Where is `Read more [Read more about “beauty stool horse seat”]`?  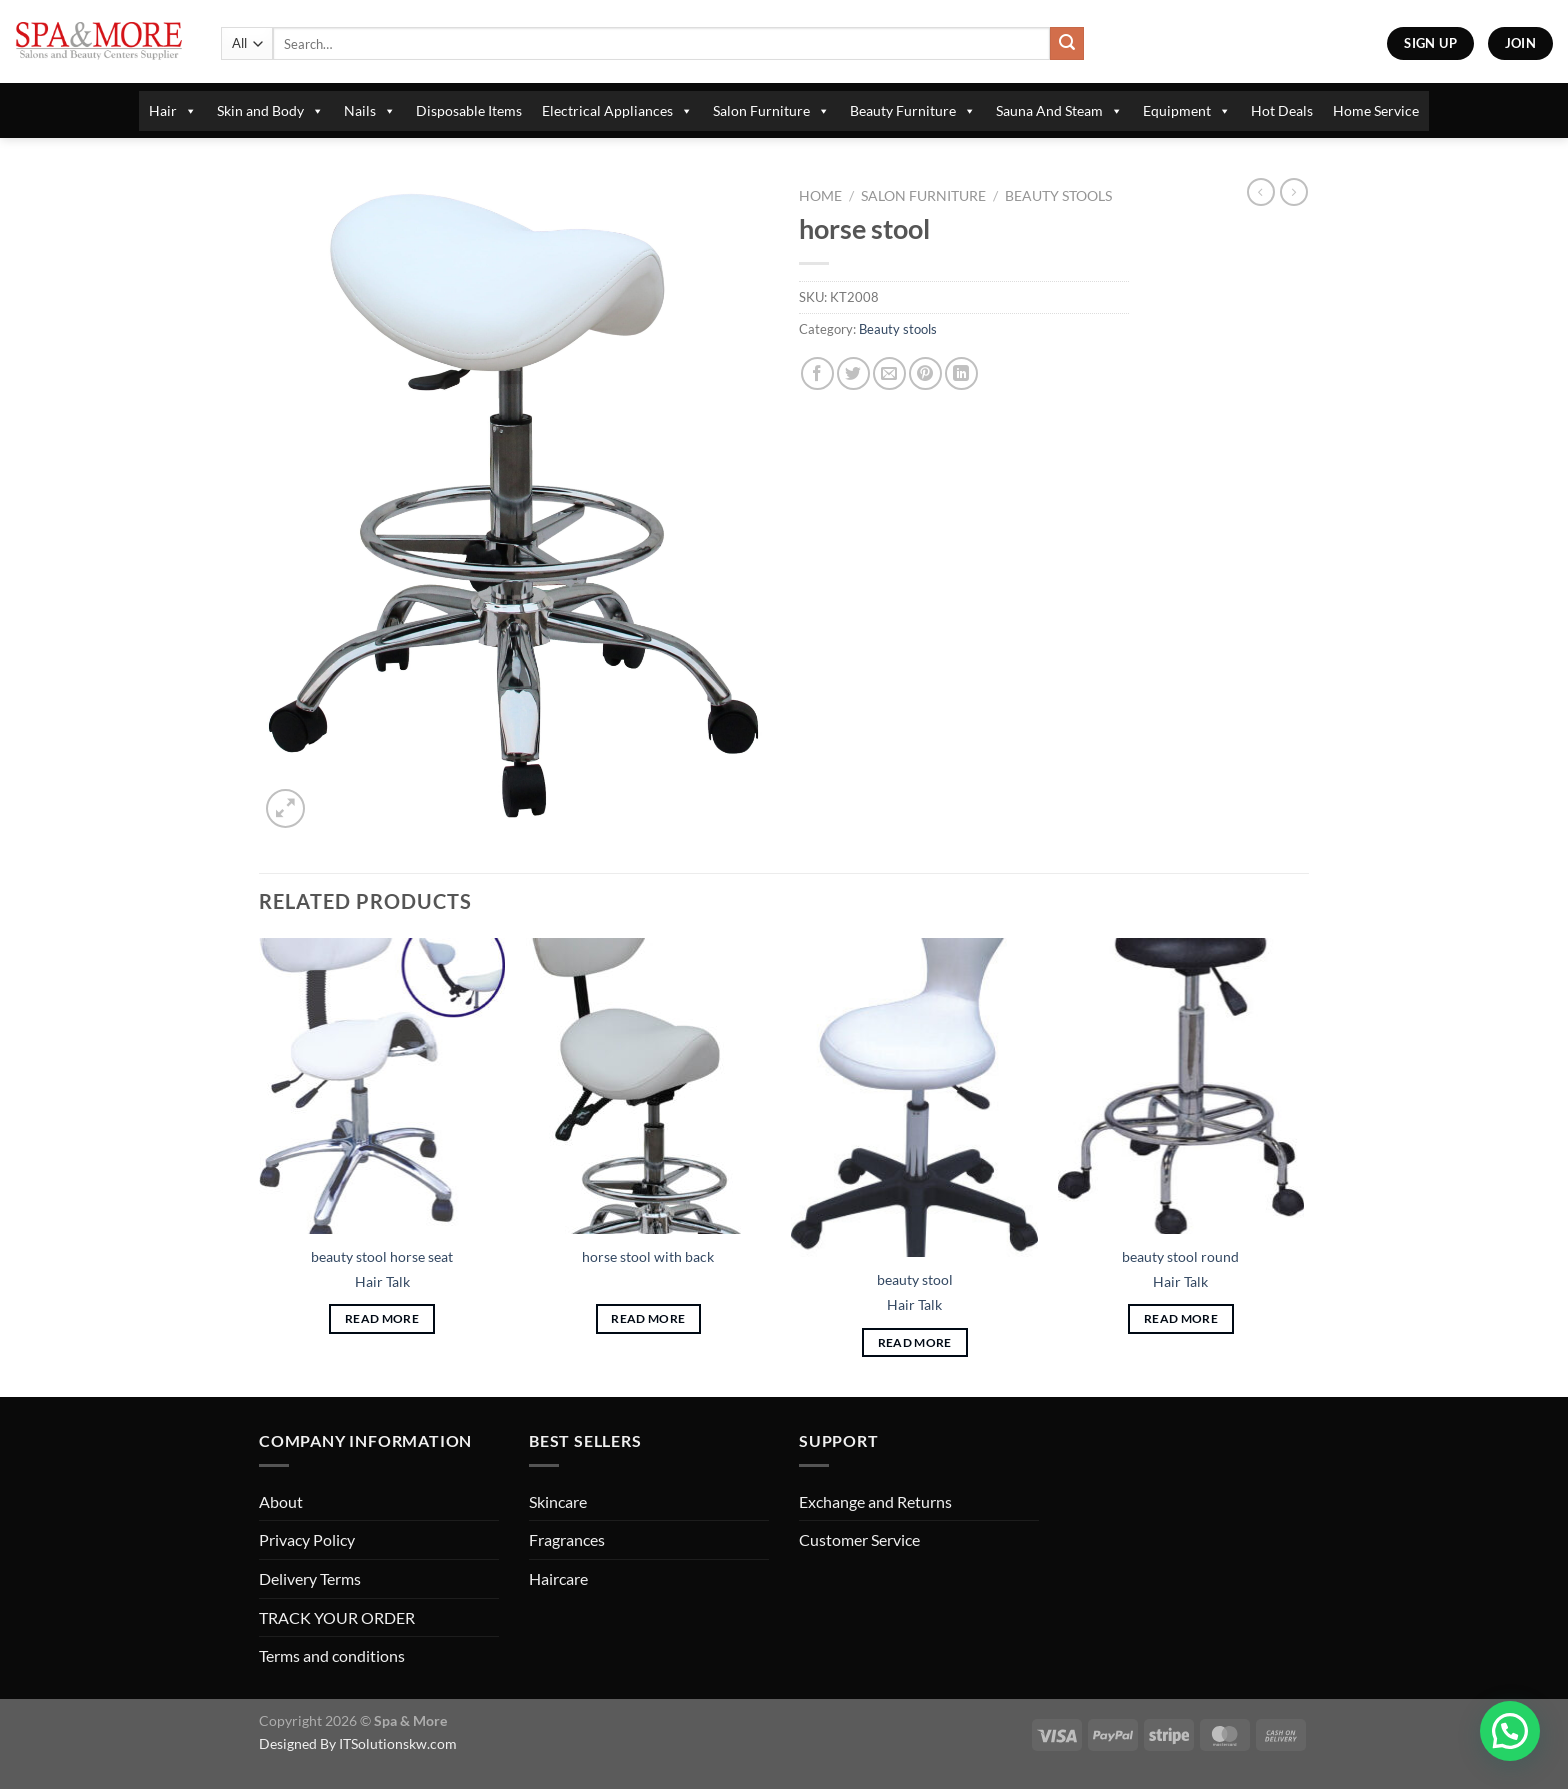 Read more [Read more about “beauty stool horse seat”] is located at coordinates (382, 1318).